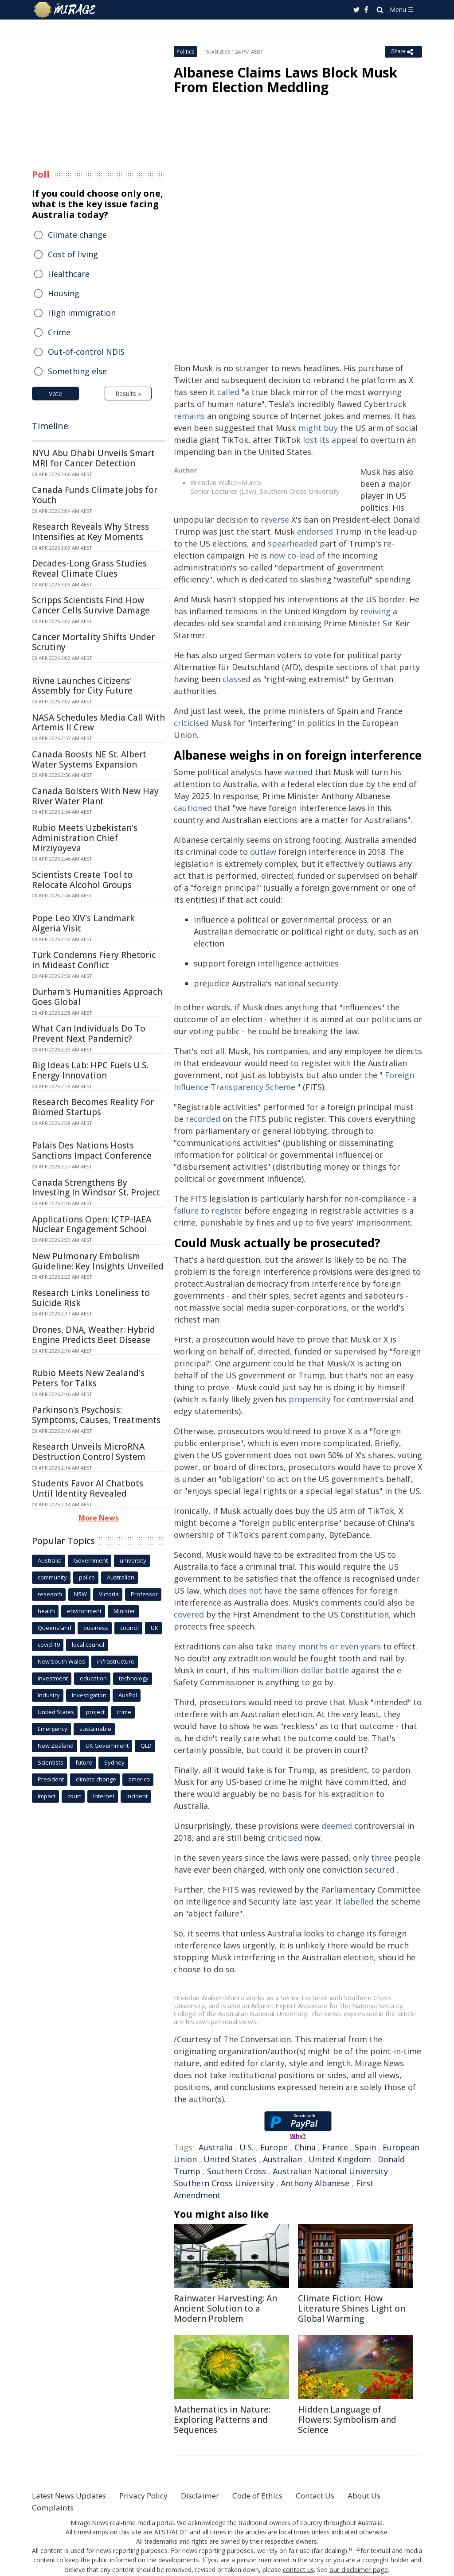 The height and width of the screenshot is (2576, 454). Describe the element at coordinates (103, 1796) in the screenshot. I see `Internet` at that location.